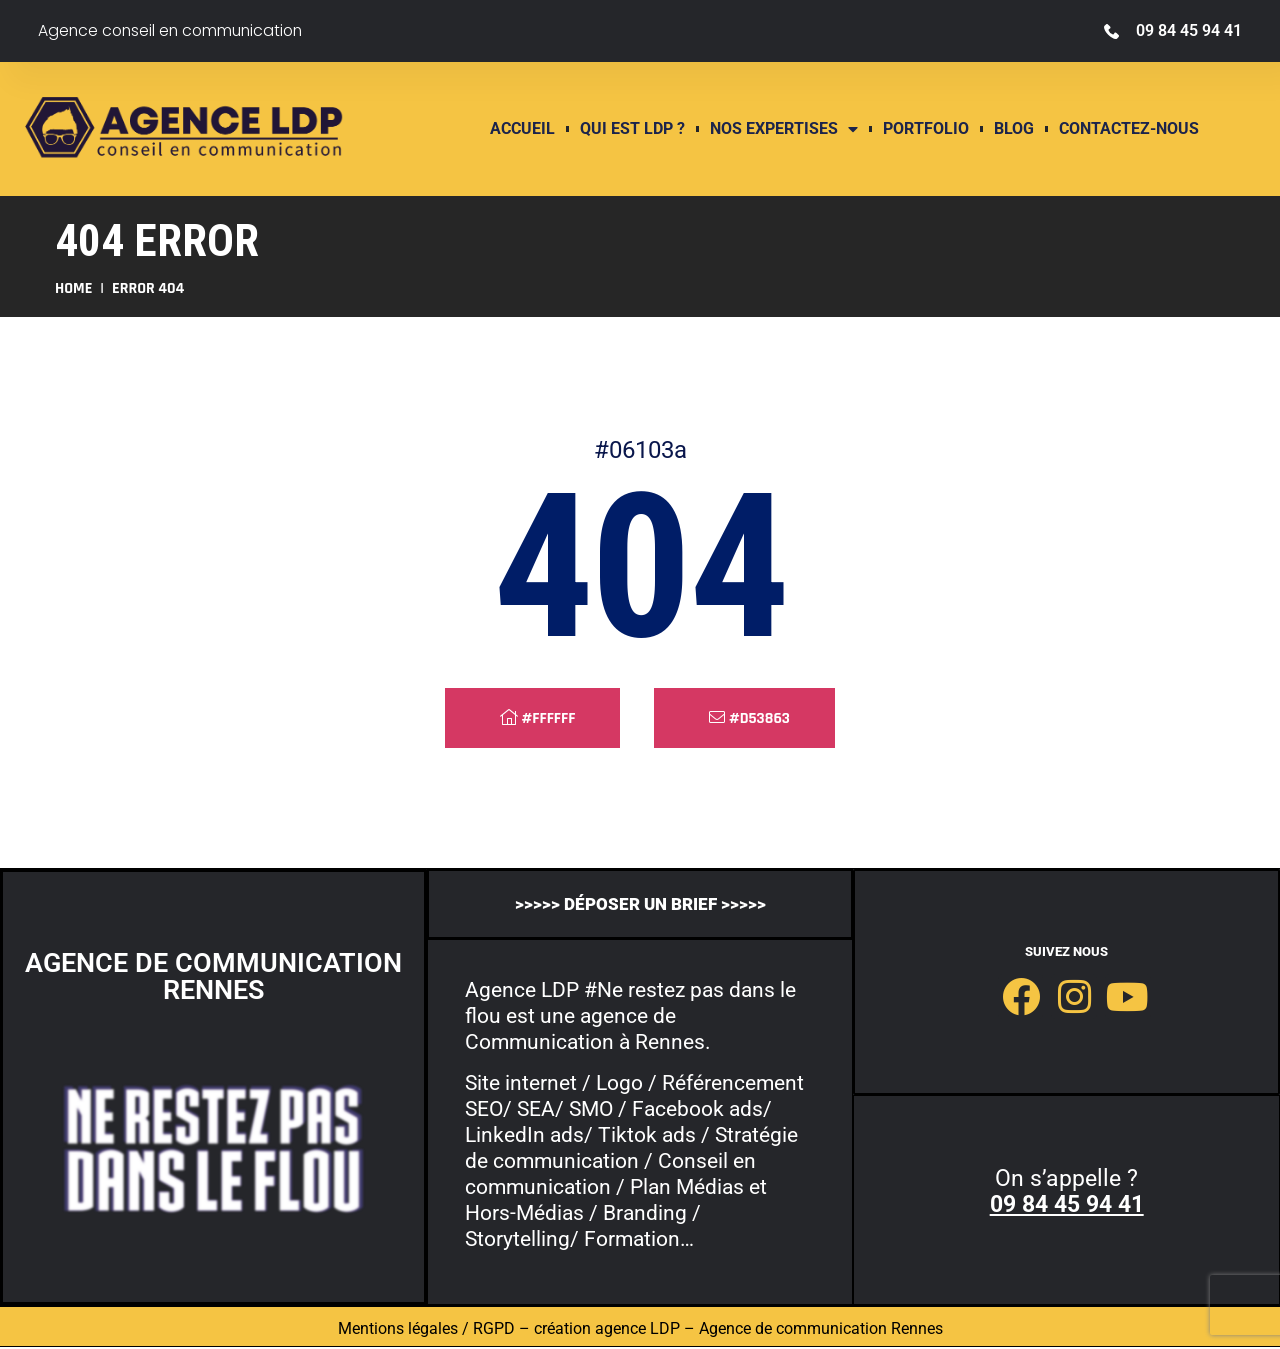 The image size is (1280, 1349). What do you see at coordinates (640, 903) in the screenshot?
I see `>>>>> déposer un brief >>>>>` at bounding box center [640, 903].